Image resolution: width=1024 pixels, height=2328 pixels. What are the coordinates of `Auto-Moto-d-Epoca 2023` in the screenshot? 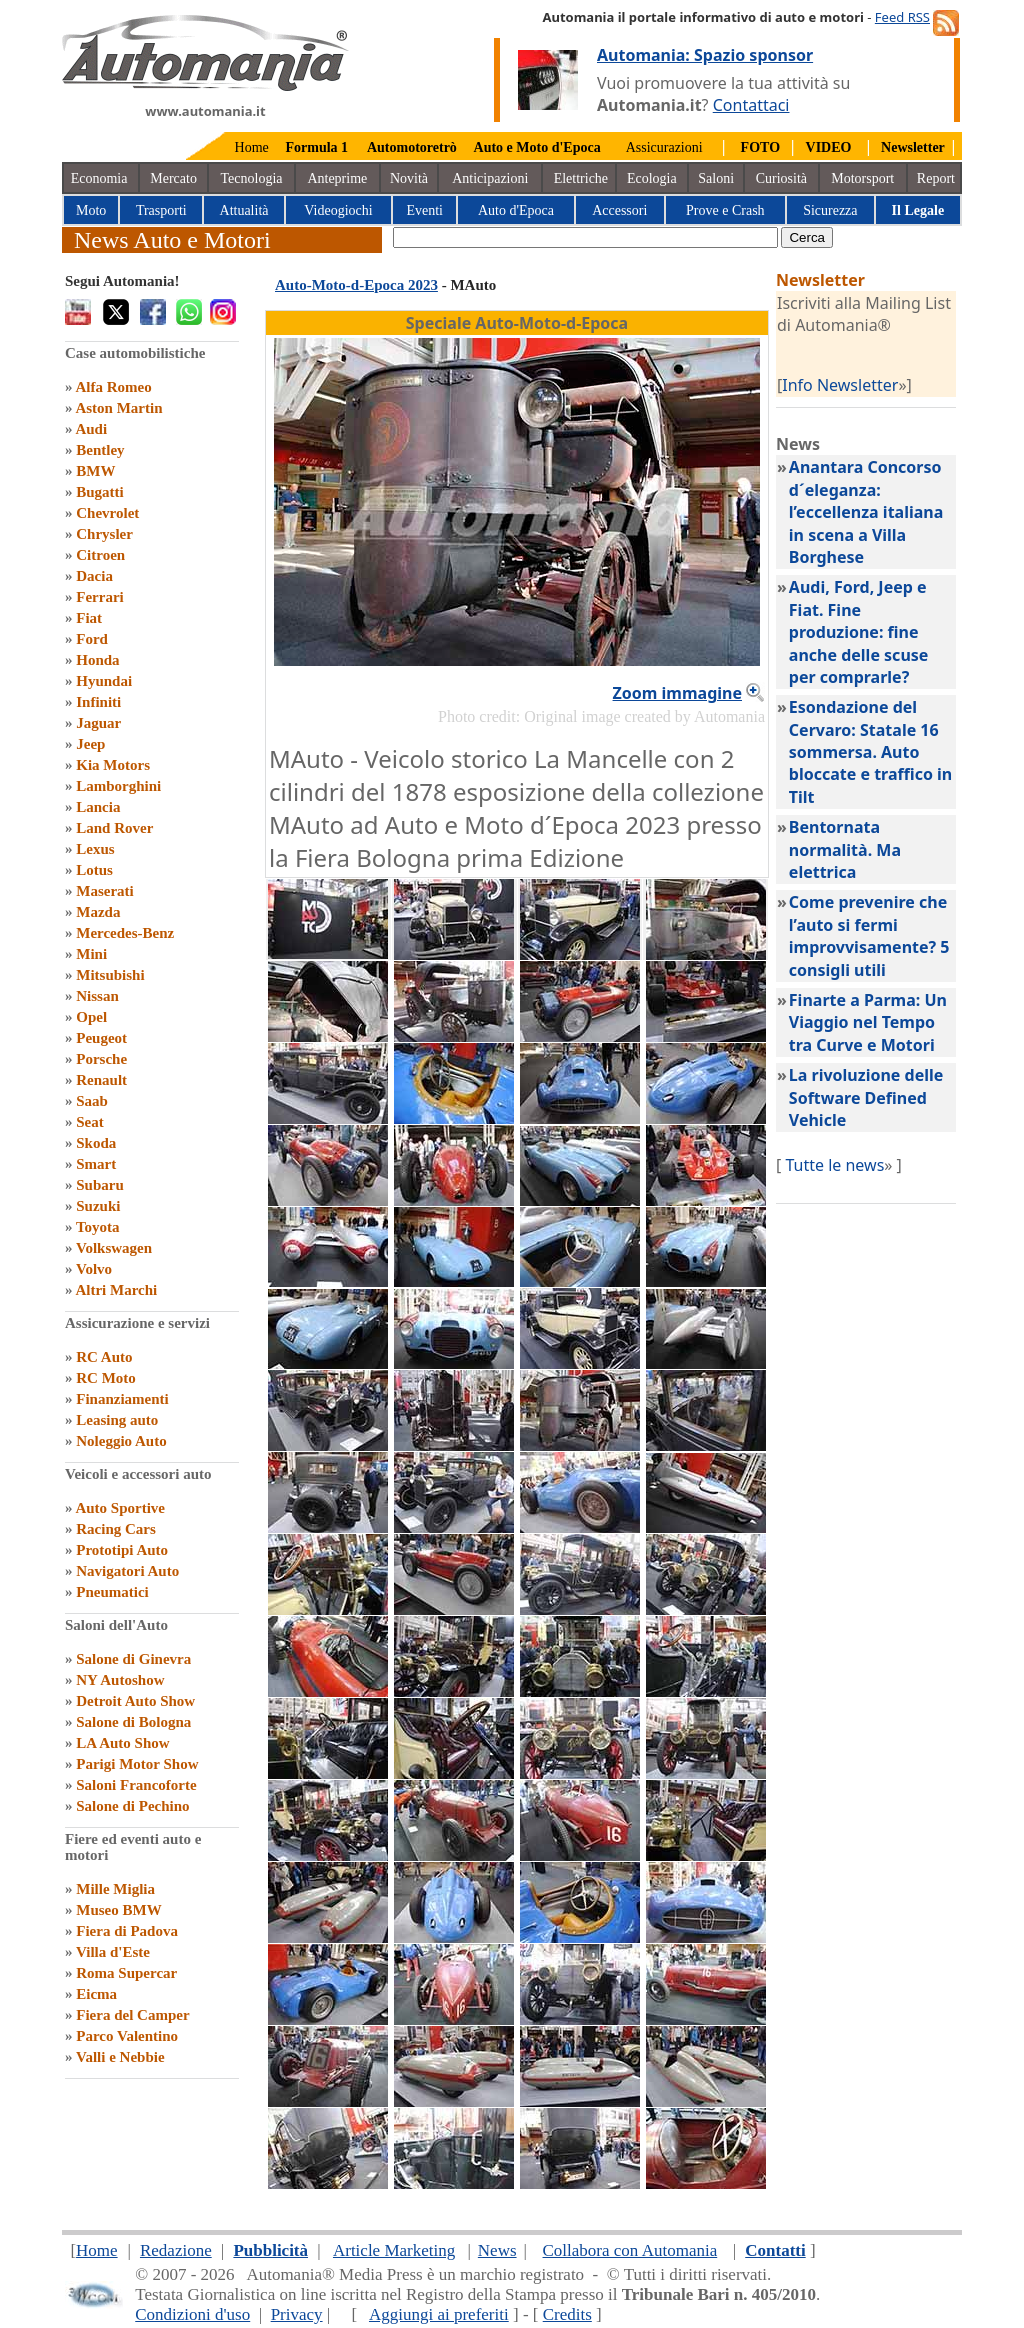 It's located at (356, 285).